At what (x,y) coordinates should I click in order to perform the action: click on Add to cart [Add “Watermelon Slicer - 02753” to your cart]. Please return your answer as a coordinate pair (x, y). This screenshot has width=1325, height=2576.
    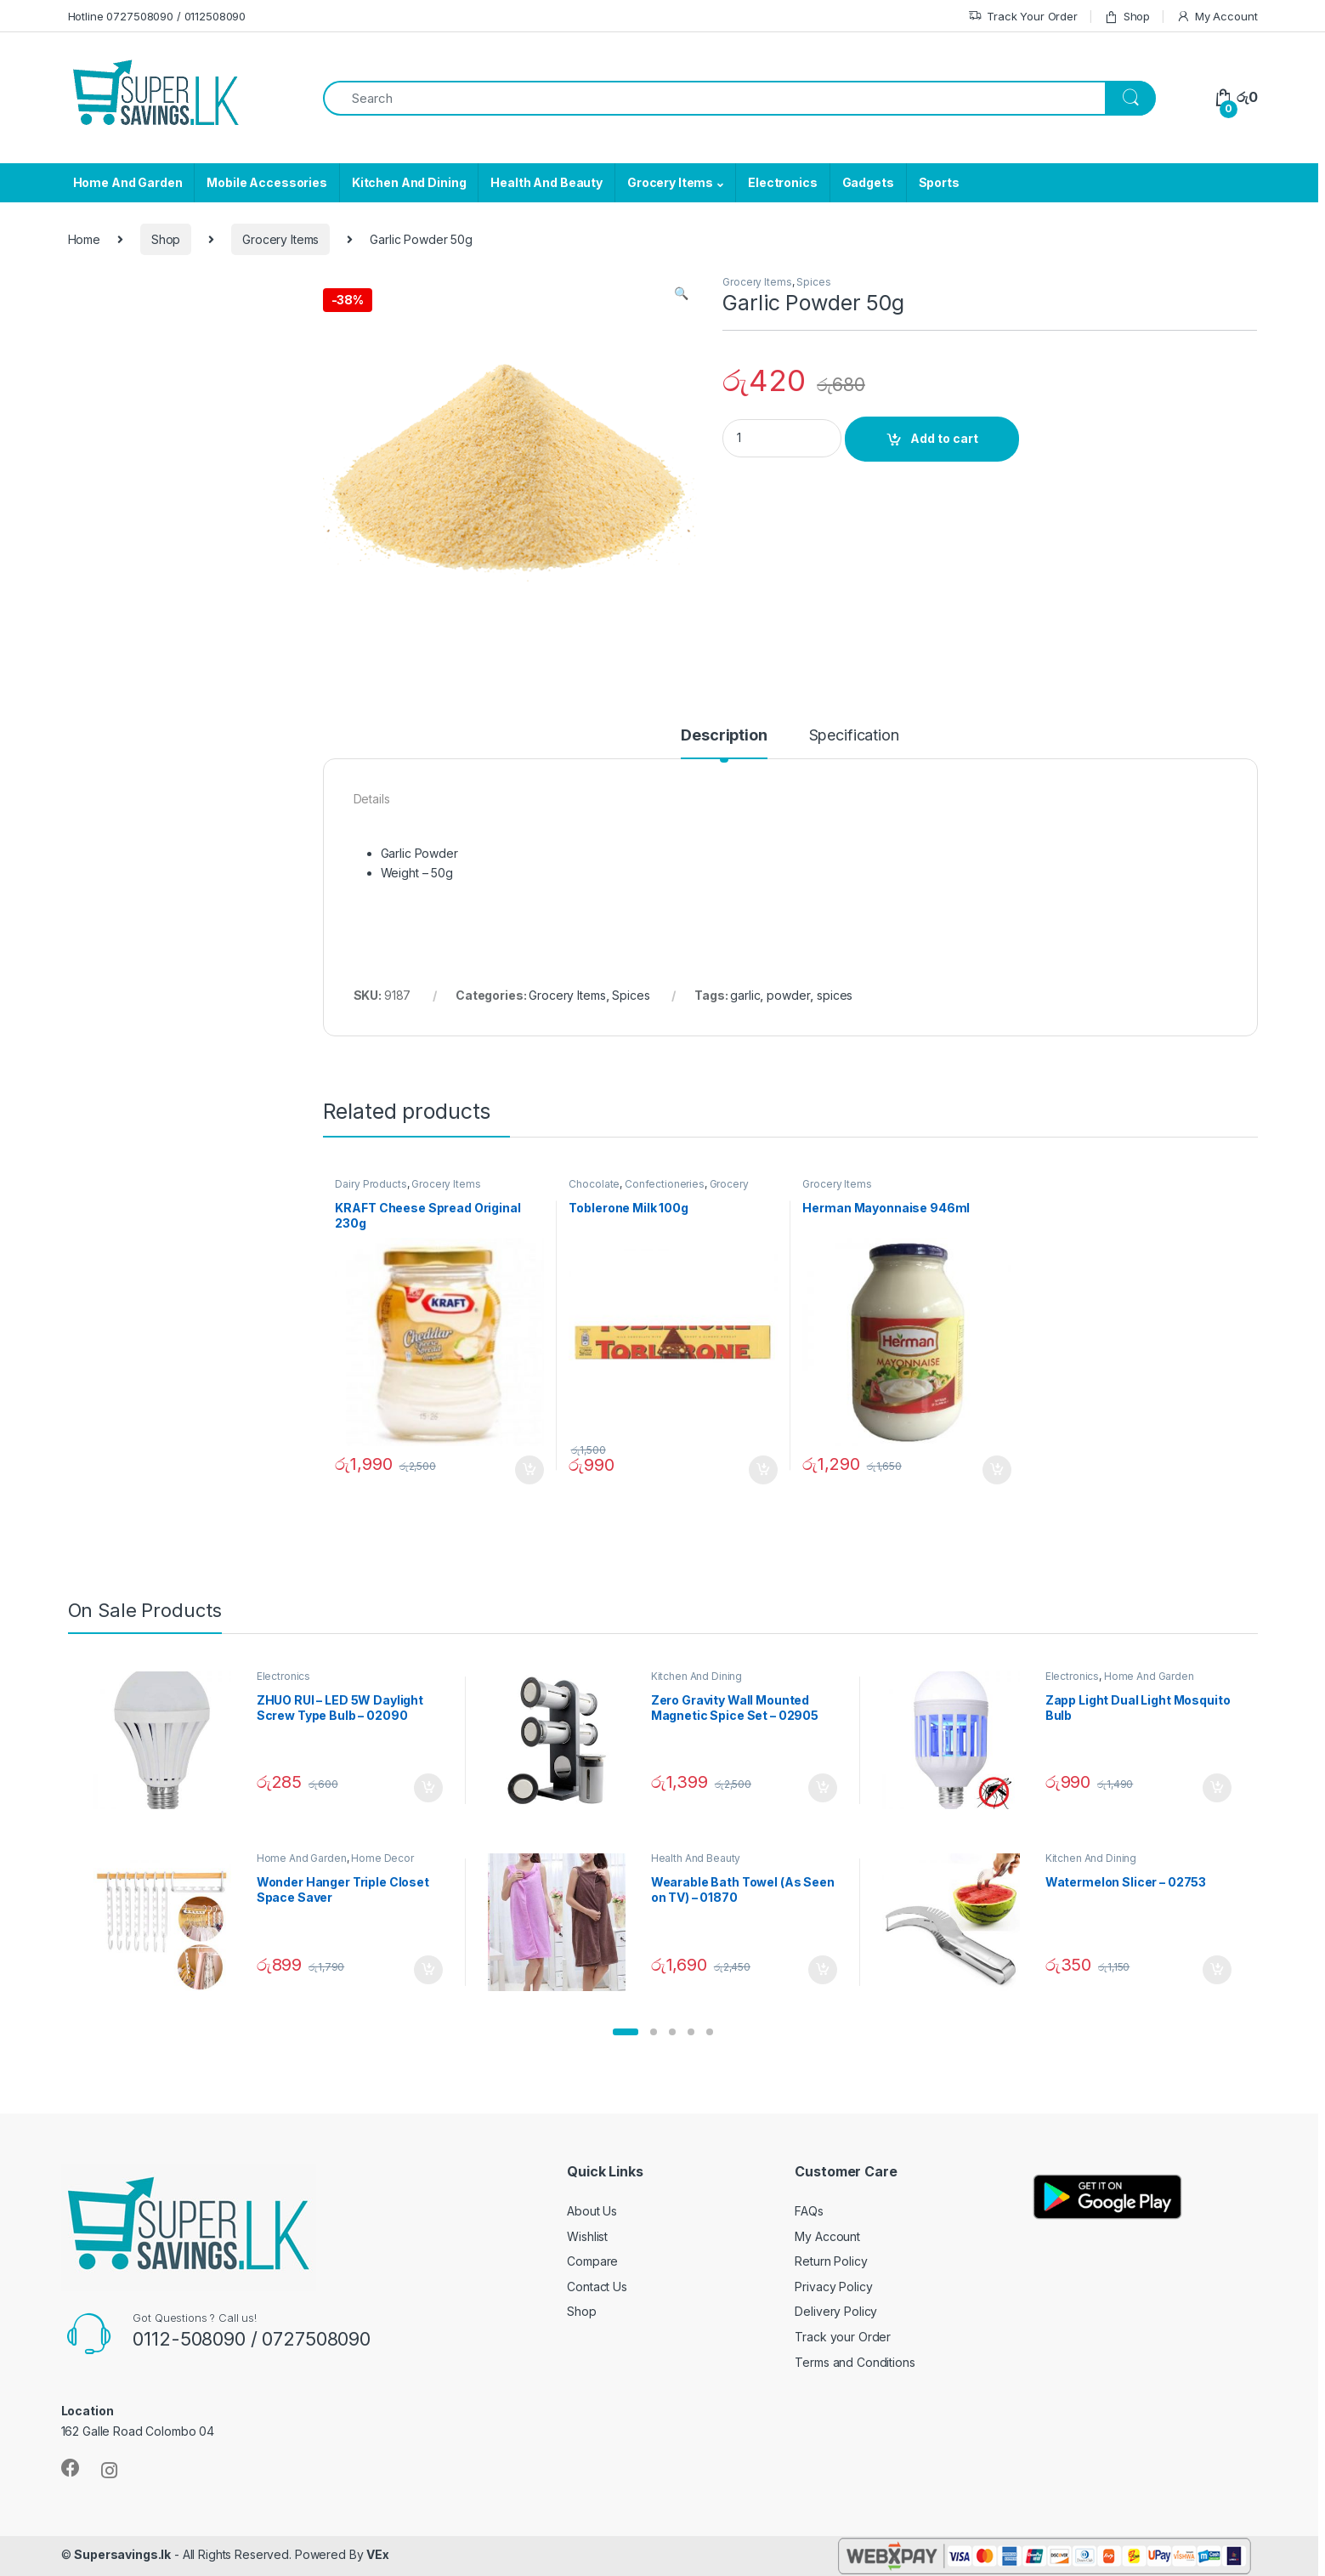
    Looking at the image, I should click on (1217, 1969).